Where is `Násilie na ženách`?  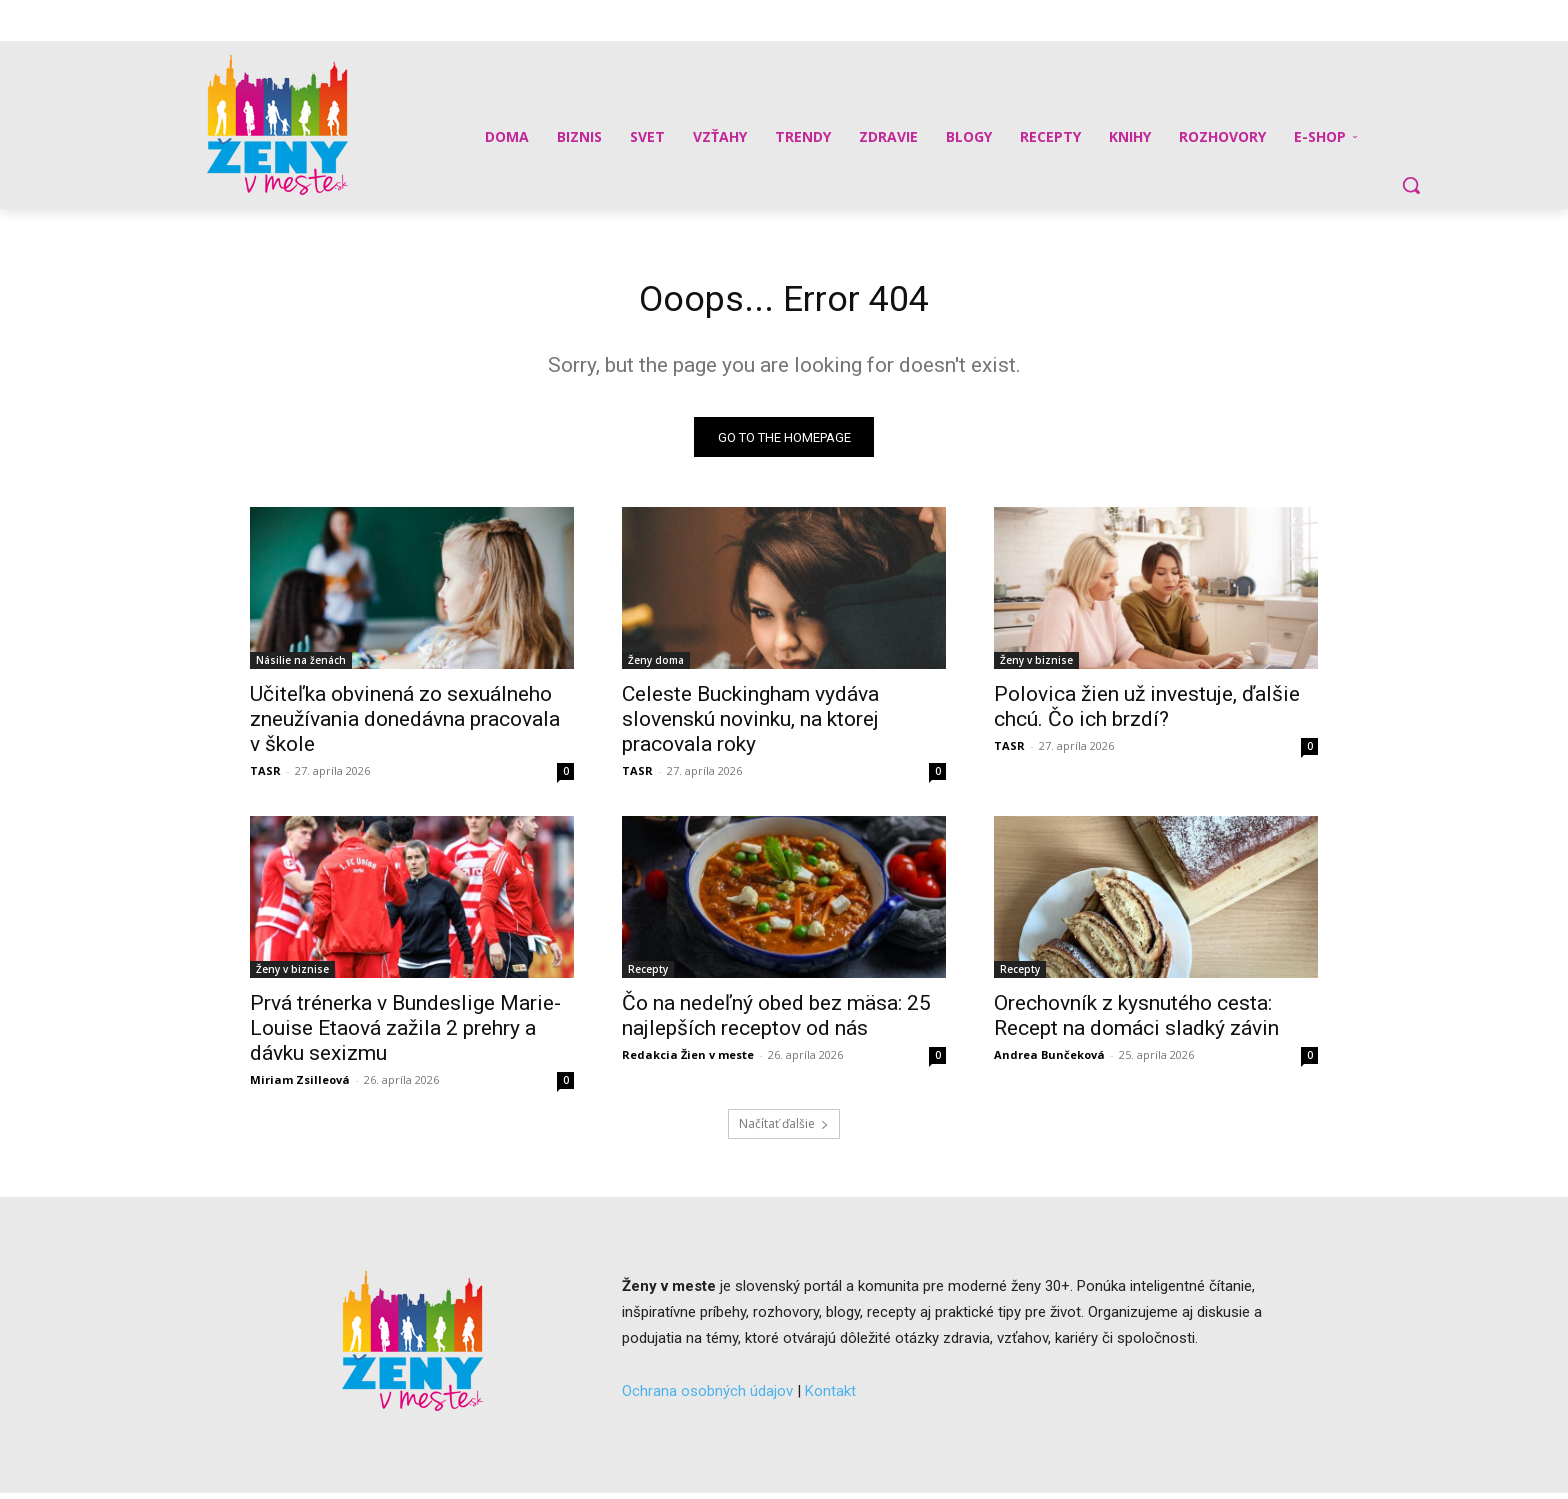
Násilie na ženách is located at coordinates (301, 666).